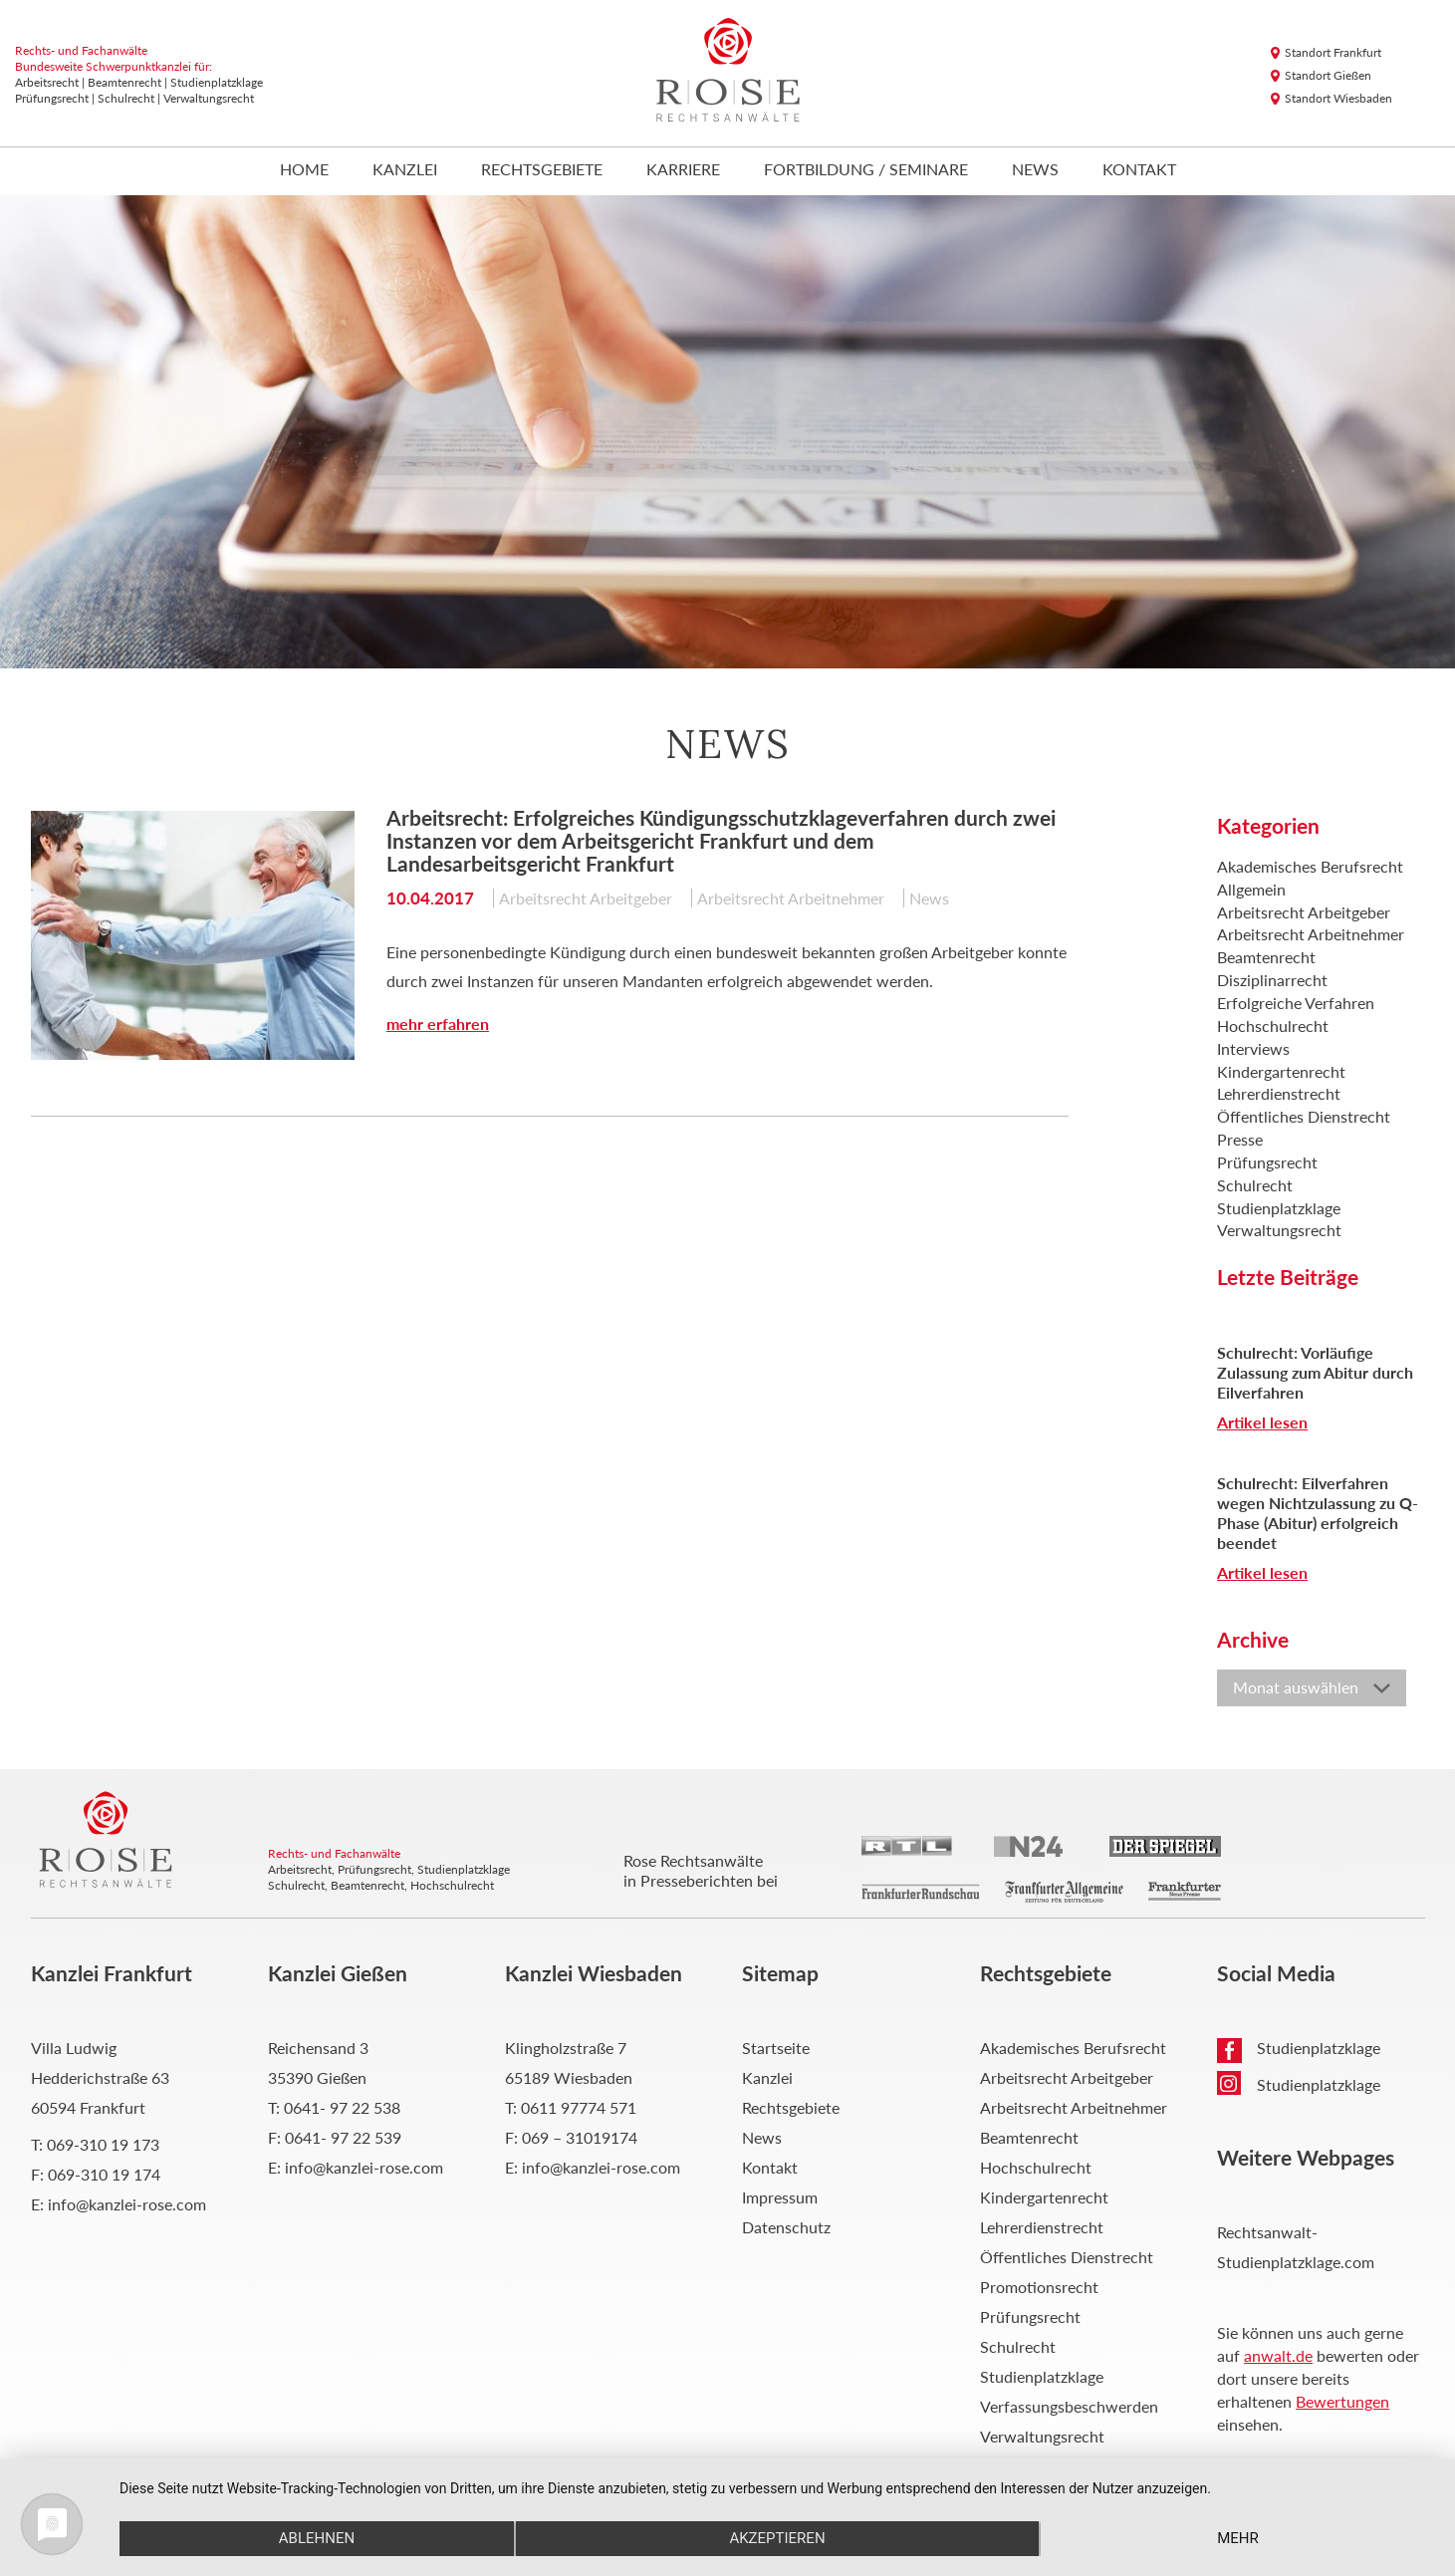 This screenshot has width=1455, height=2576. I want to click on Ablehnen, so click(316, 2538).